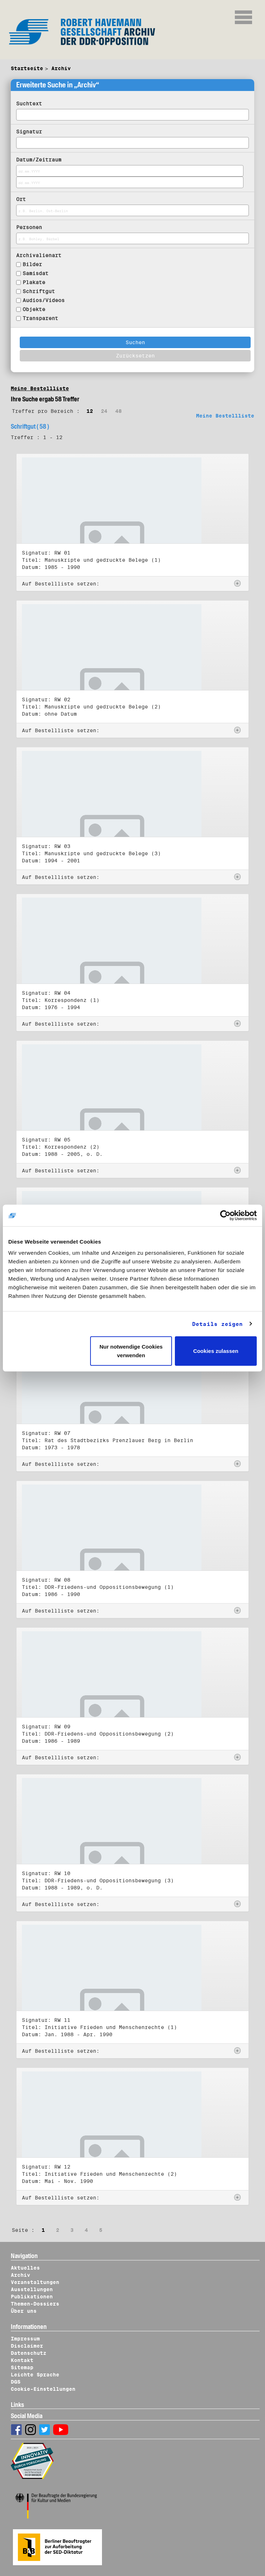 The image size is (265, 2576). What do you see at coordinates (34, 309) in the screenshot?
I see `Objekte` at bounding box center [34, 309].